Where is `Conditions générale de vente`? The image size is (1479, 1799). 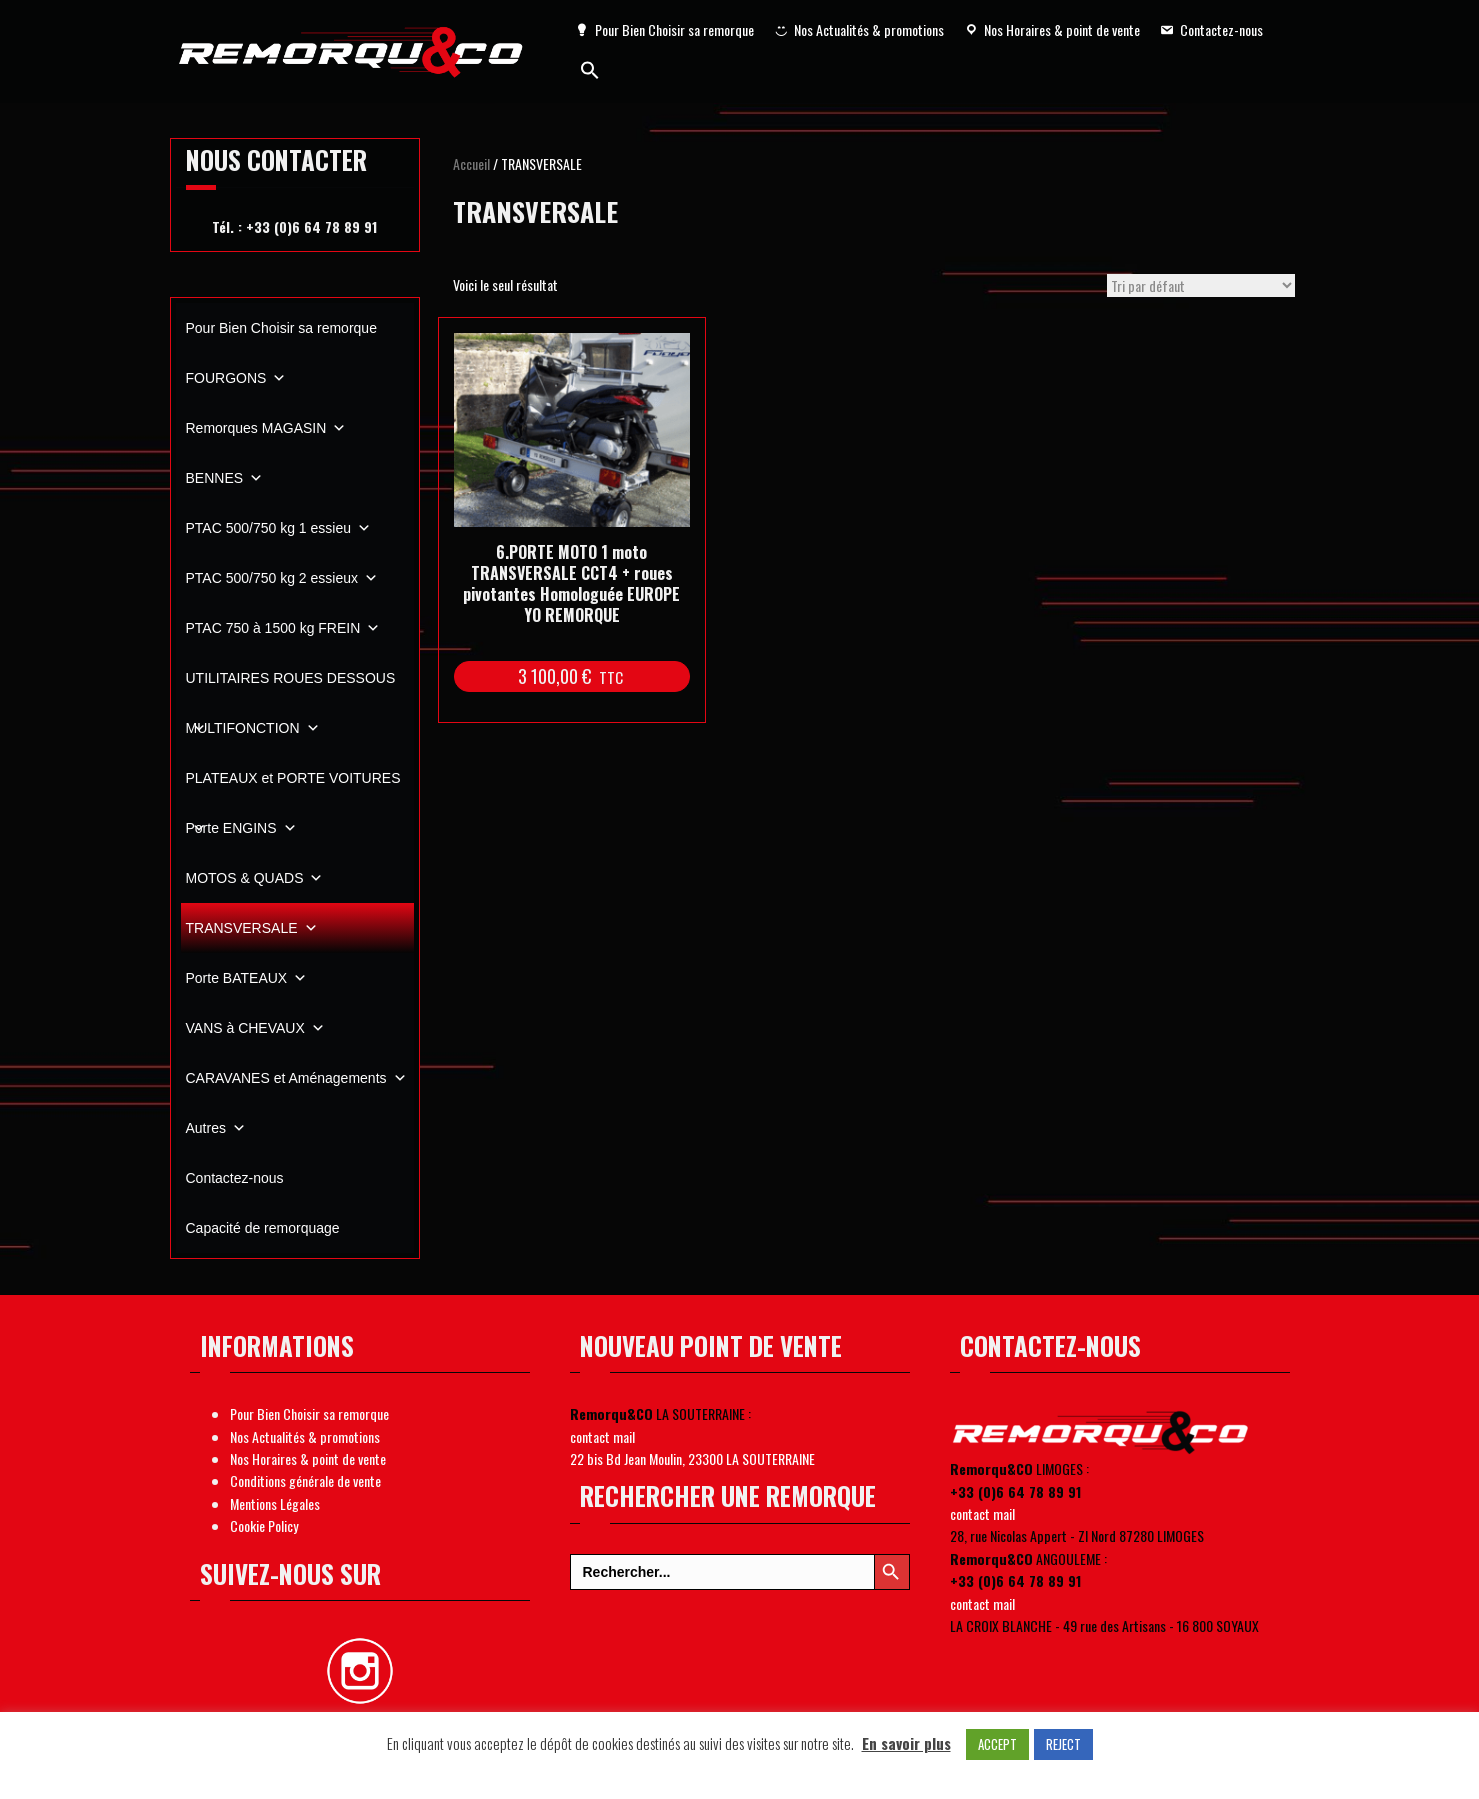
Conditions générale de vente is located at coordinates (305, 1480).